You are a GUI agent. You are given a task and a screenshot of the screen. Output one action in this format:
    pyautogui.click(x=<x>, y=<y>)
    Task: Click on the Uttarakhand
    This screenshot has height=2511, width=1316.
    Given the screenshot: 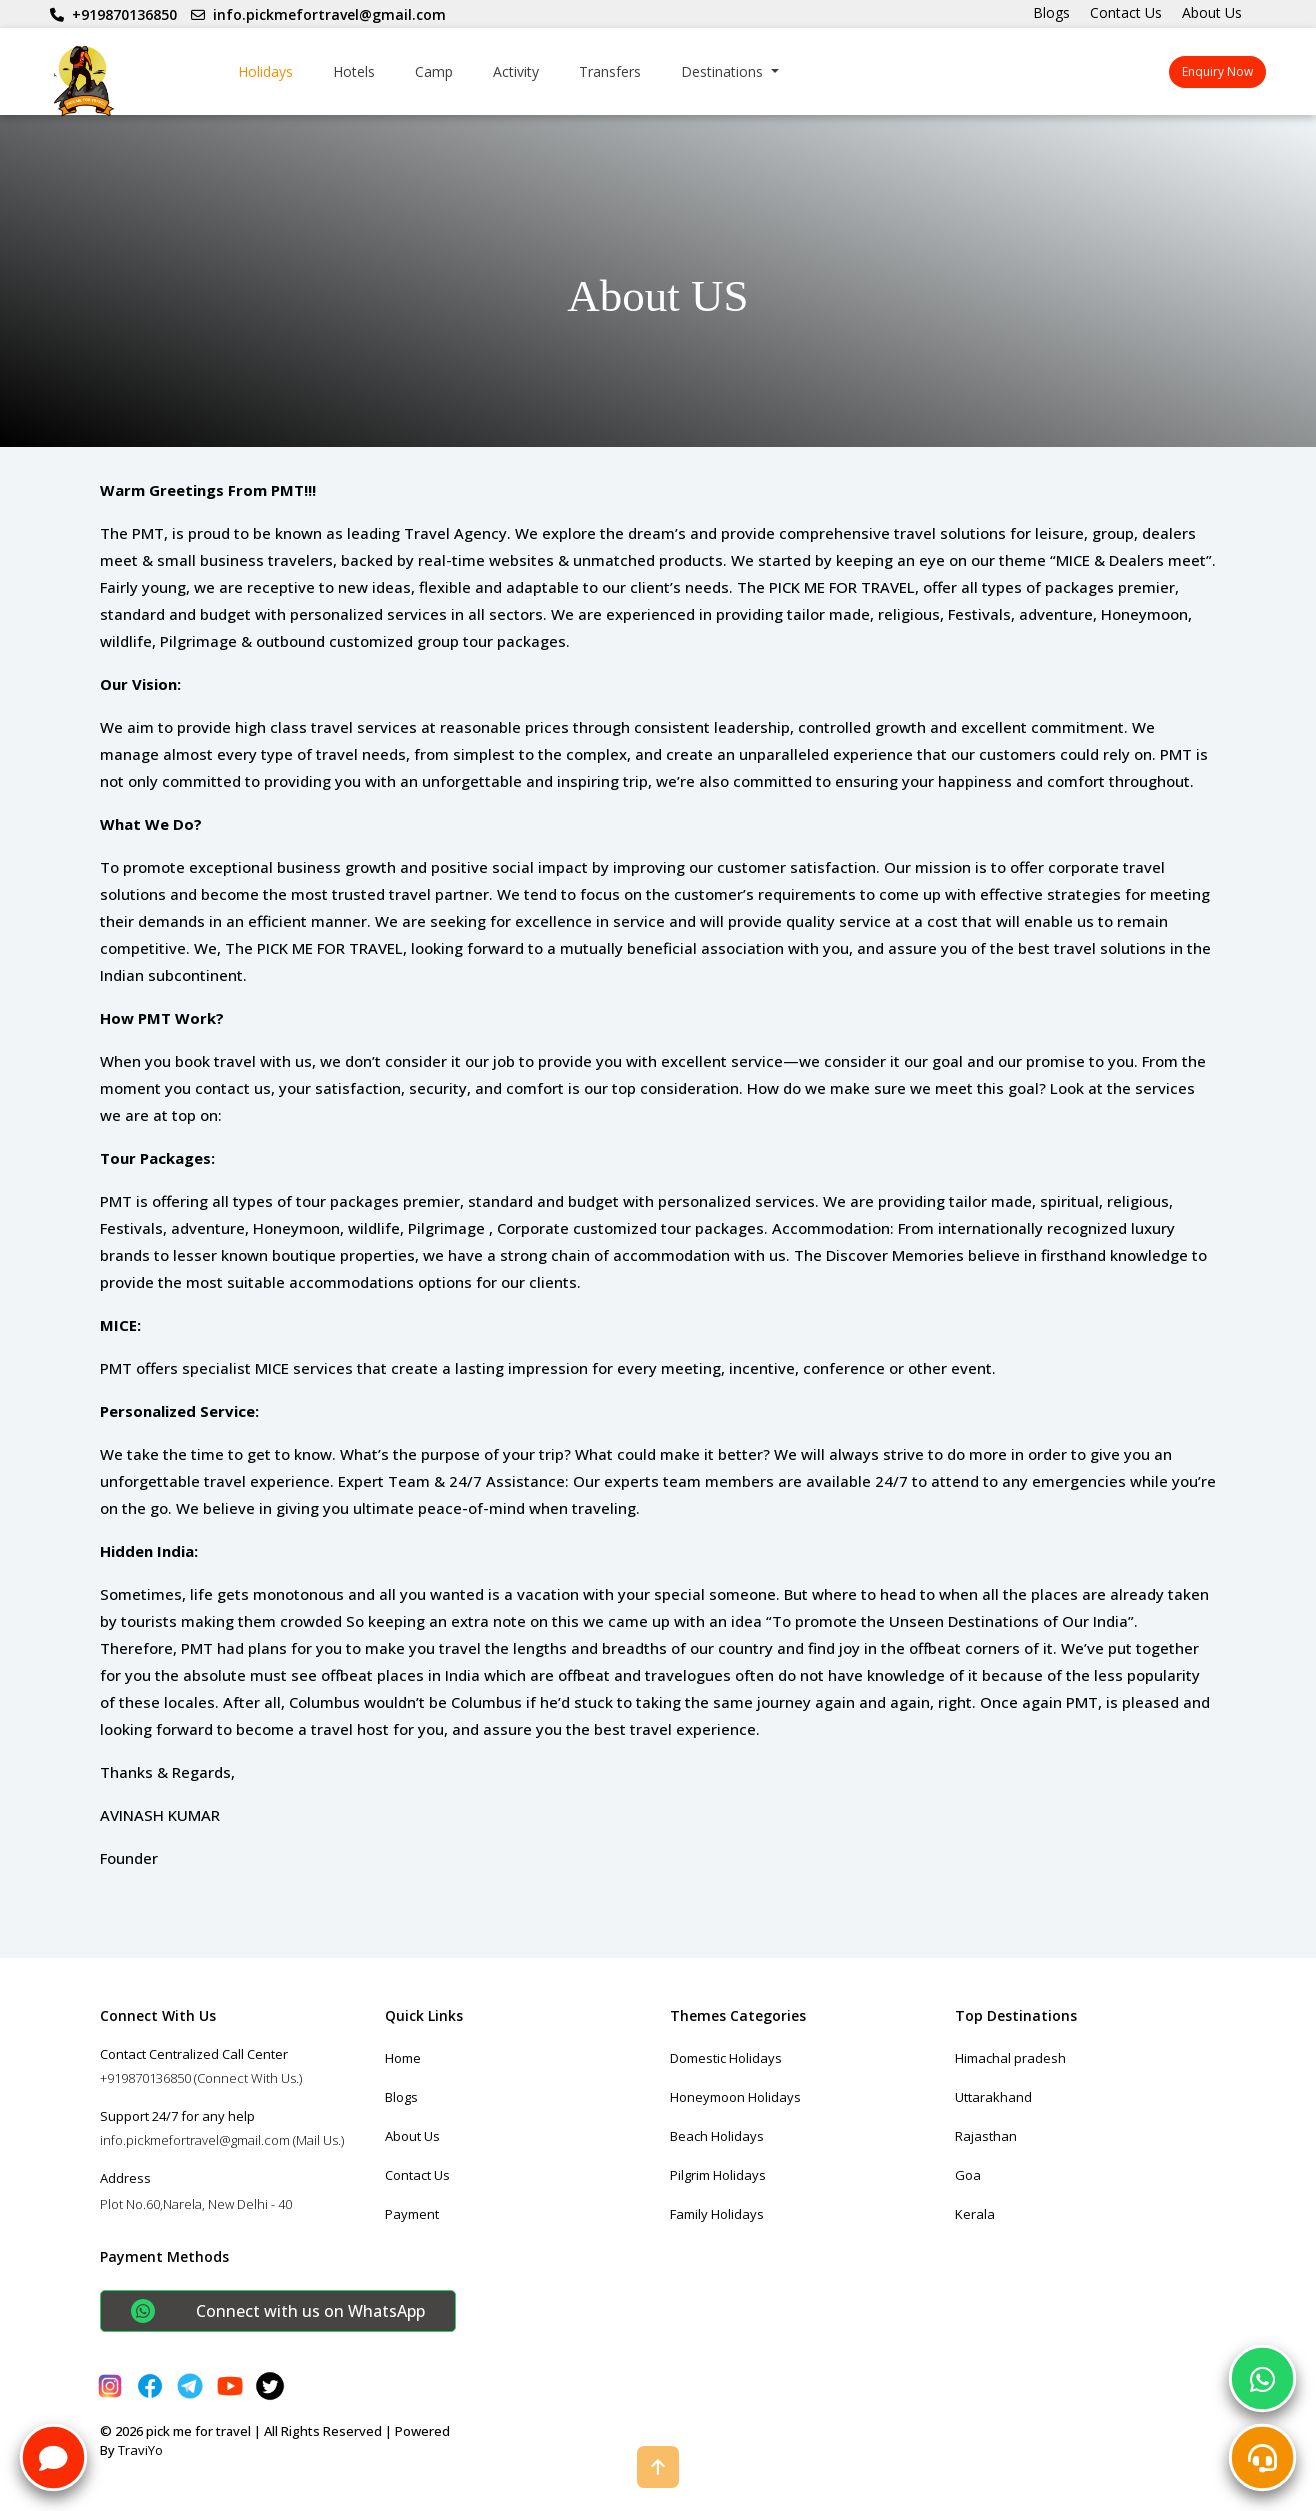 What is the action you would take?
    pyautogui.click(x=993, y=2097)
    